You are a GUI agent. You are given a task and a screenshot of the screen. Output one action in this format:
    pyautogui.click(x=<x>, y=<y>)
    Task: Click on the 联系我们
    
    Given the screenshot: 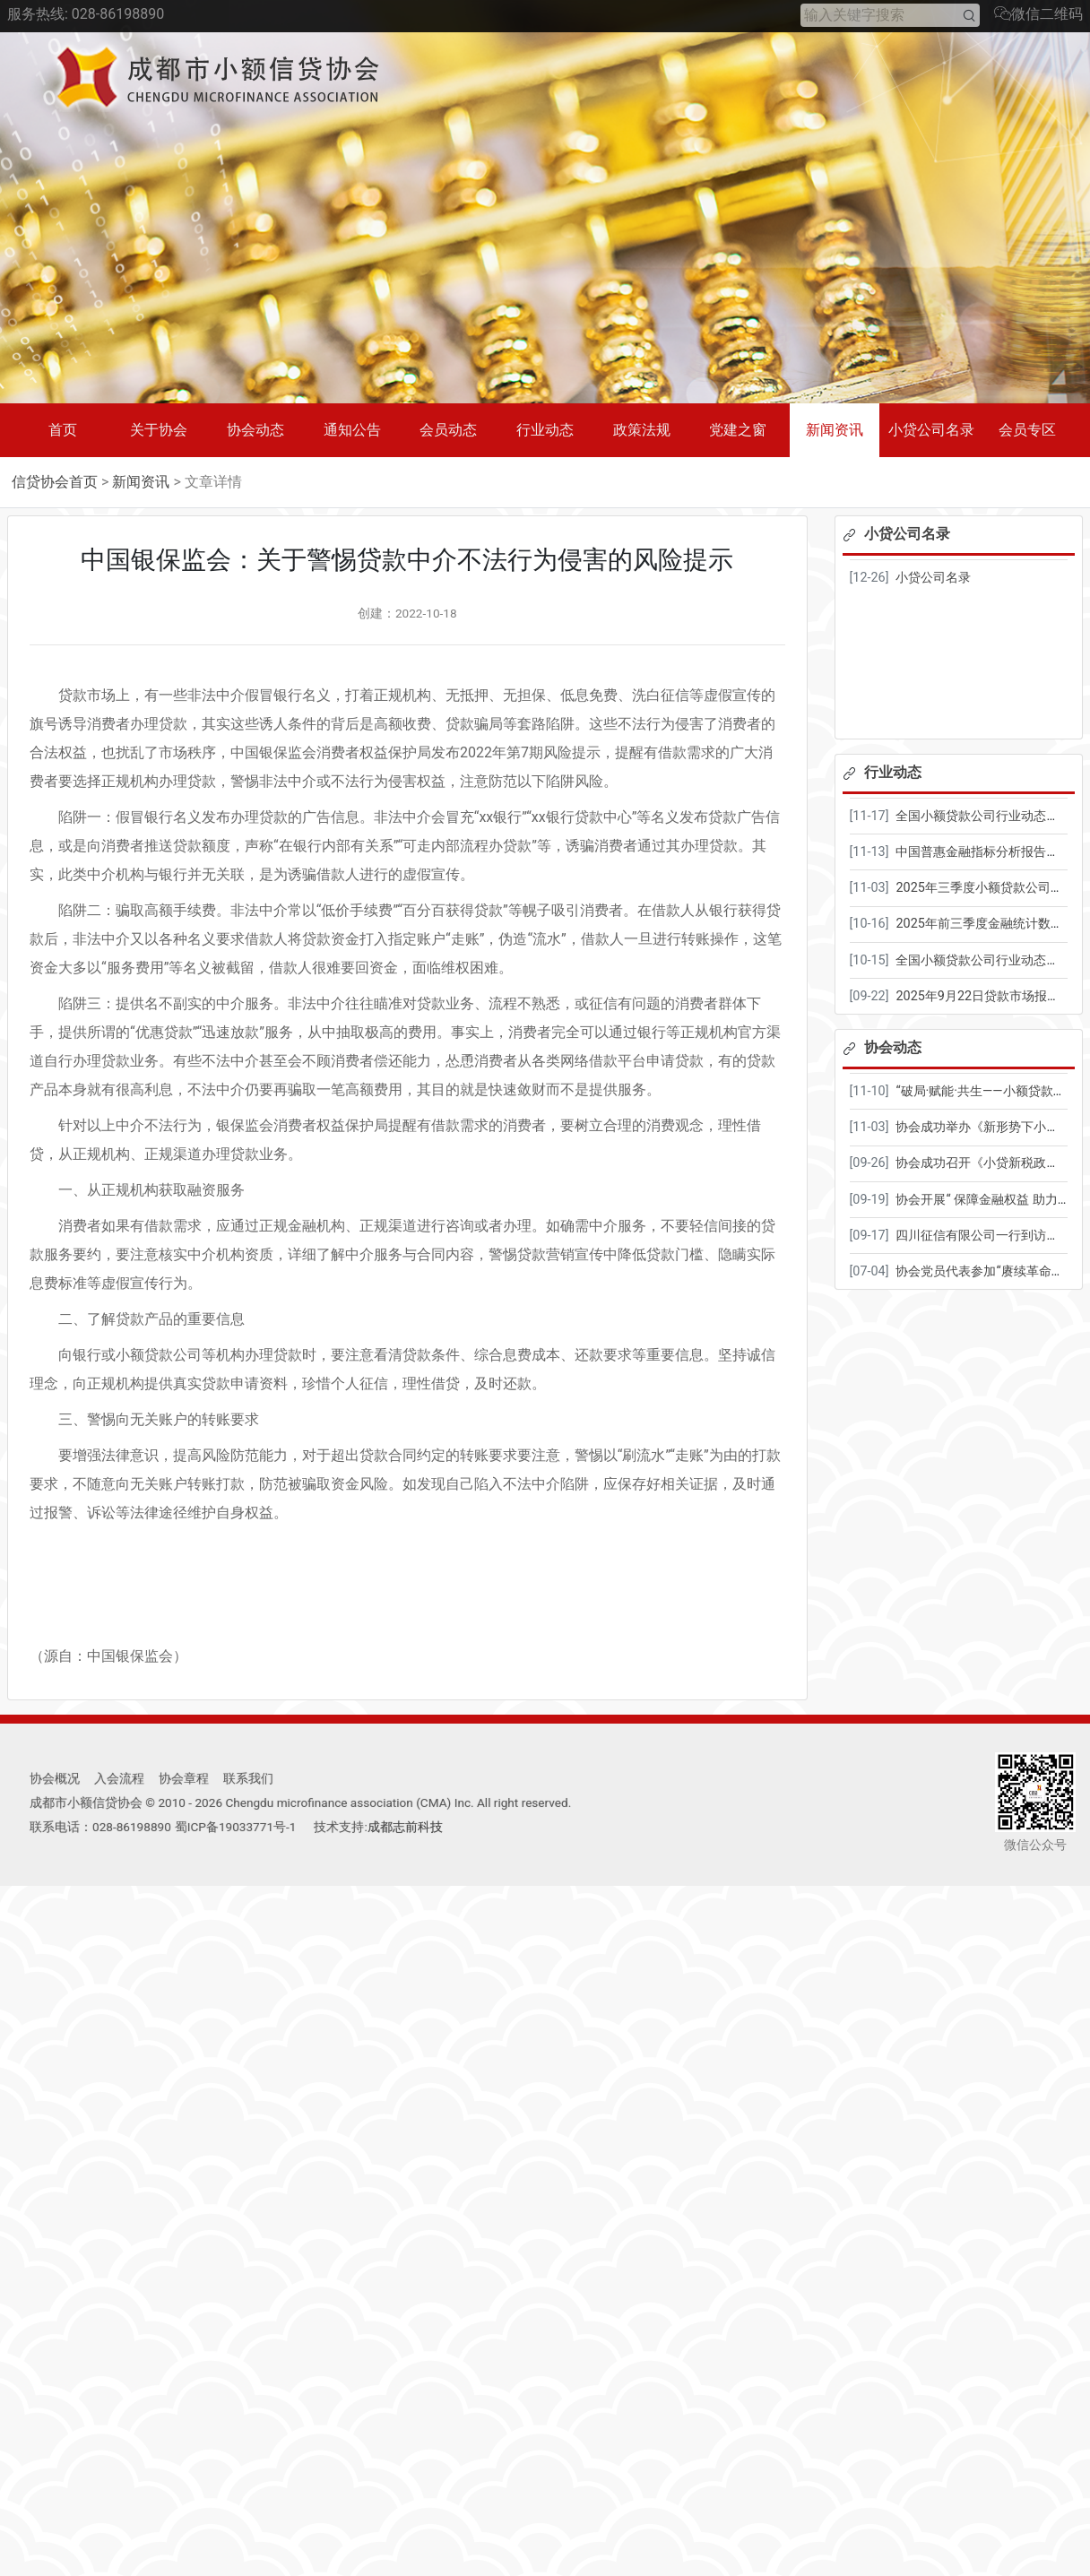 What is the action you would take?
    pyautogui.click(x=248, y=1778)
    